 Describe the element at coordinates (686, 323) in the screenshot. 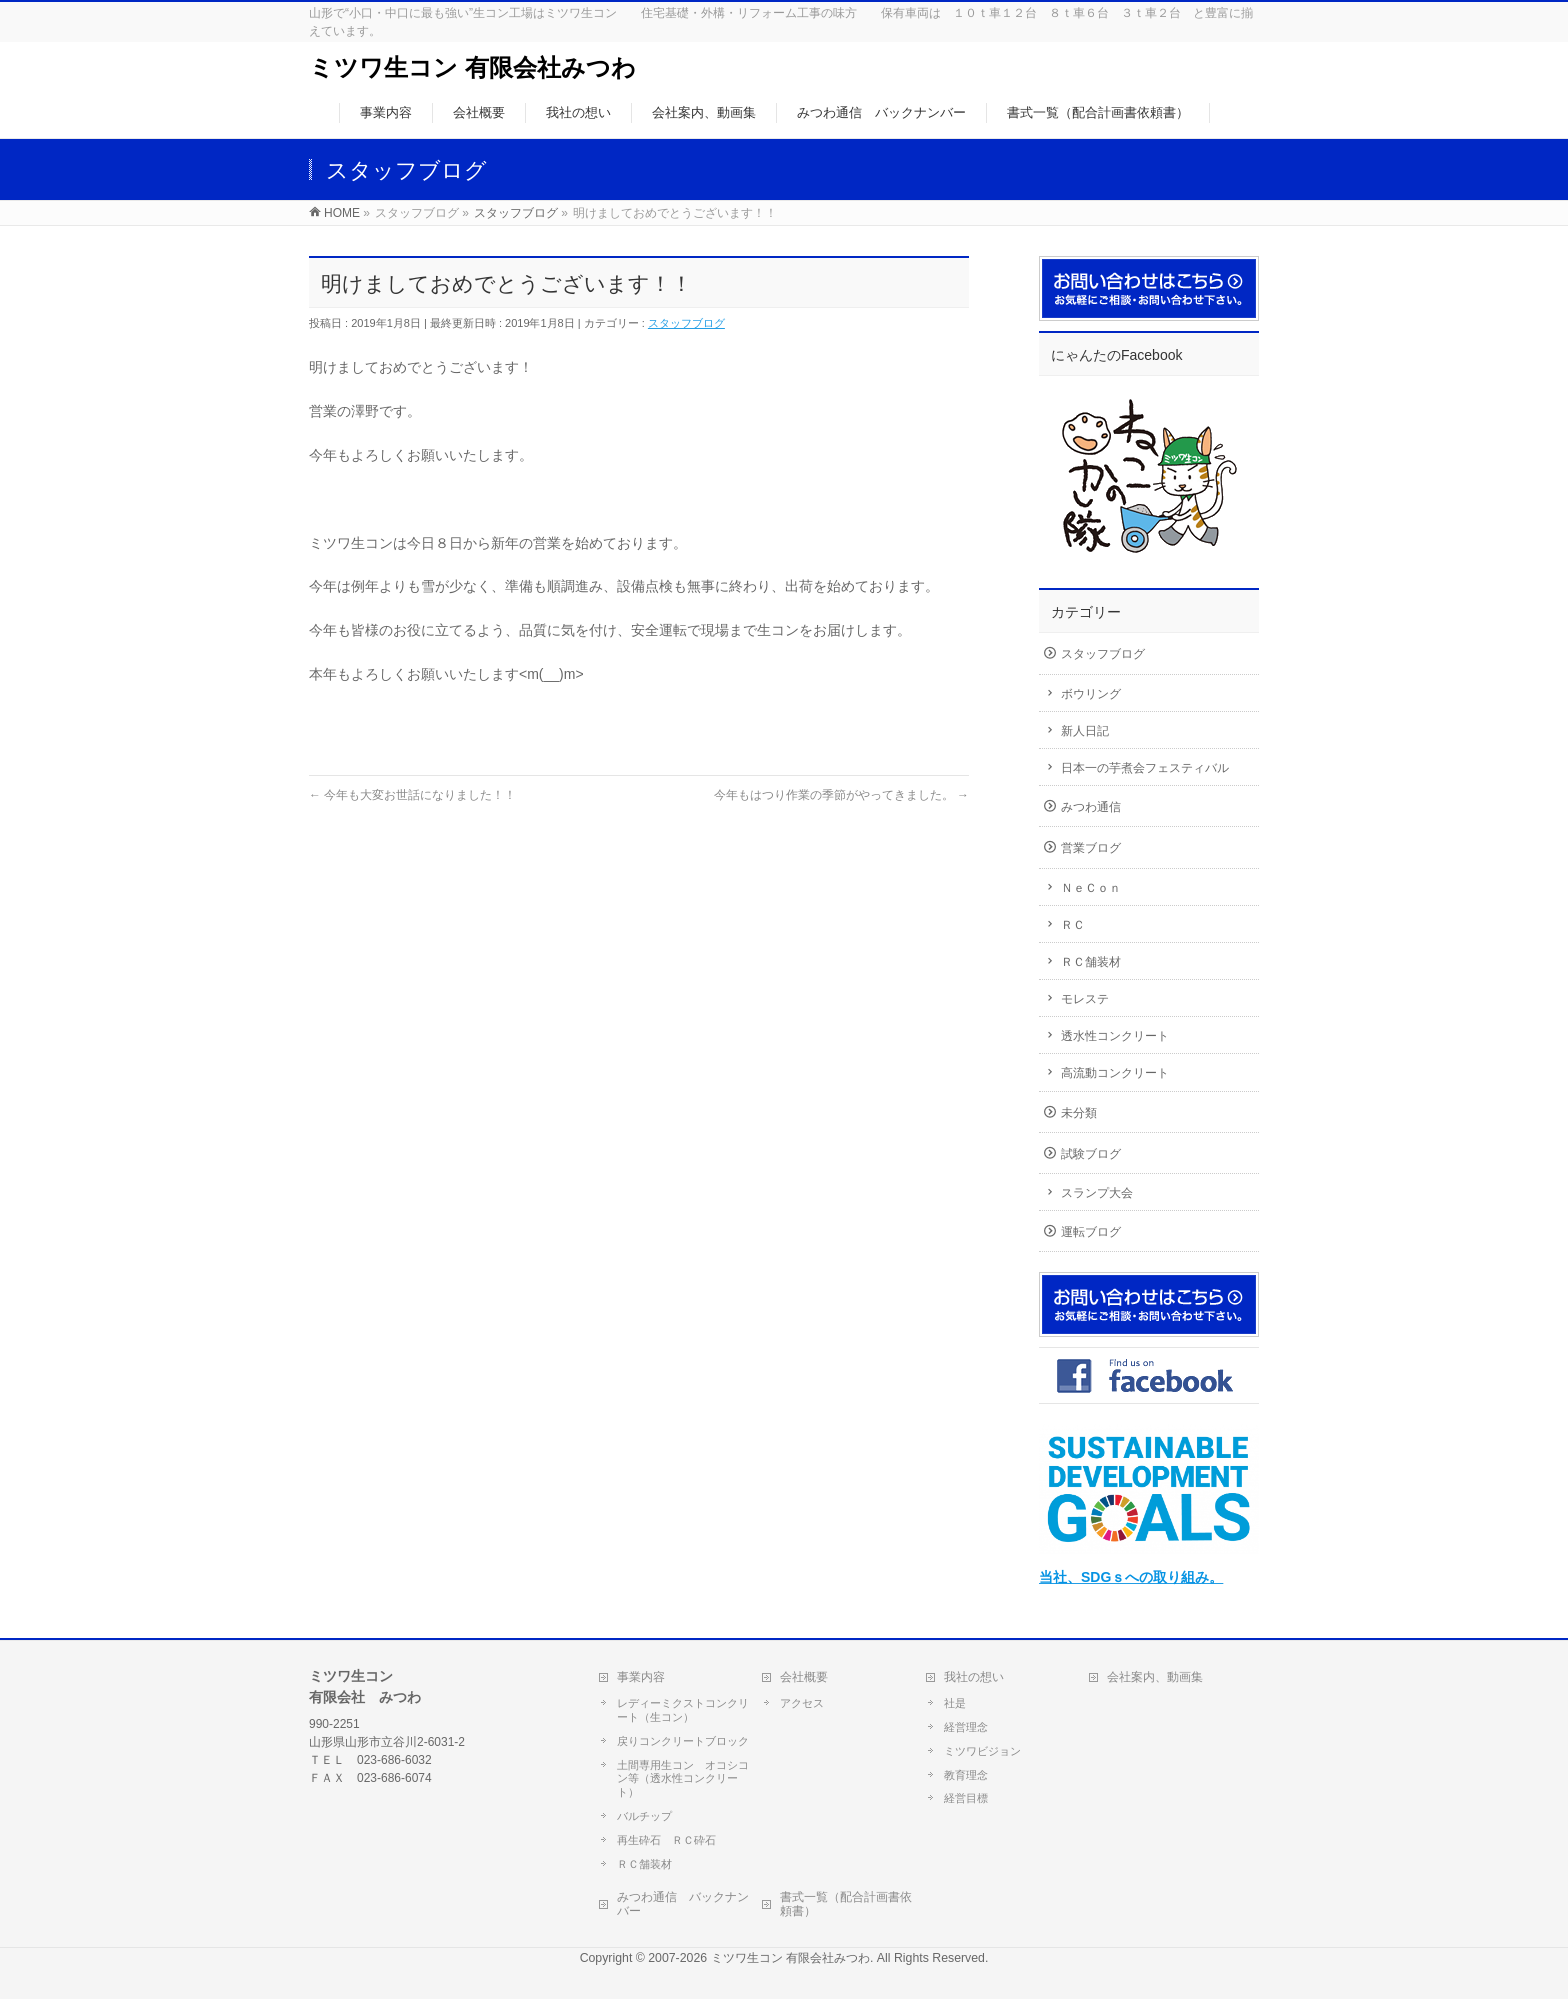

I see `スタッフブログ` at that location.